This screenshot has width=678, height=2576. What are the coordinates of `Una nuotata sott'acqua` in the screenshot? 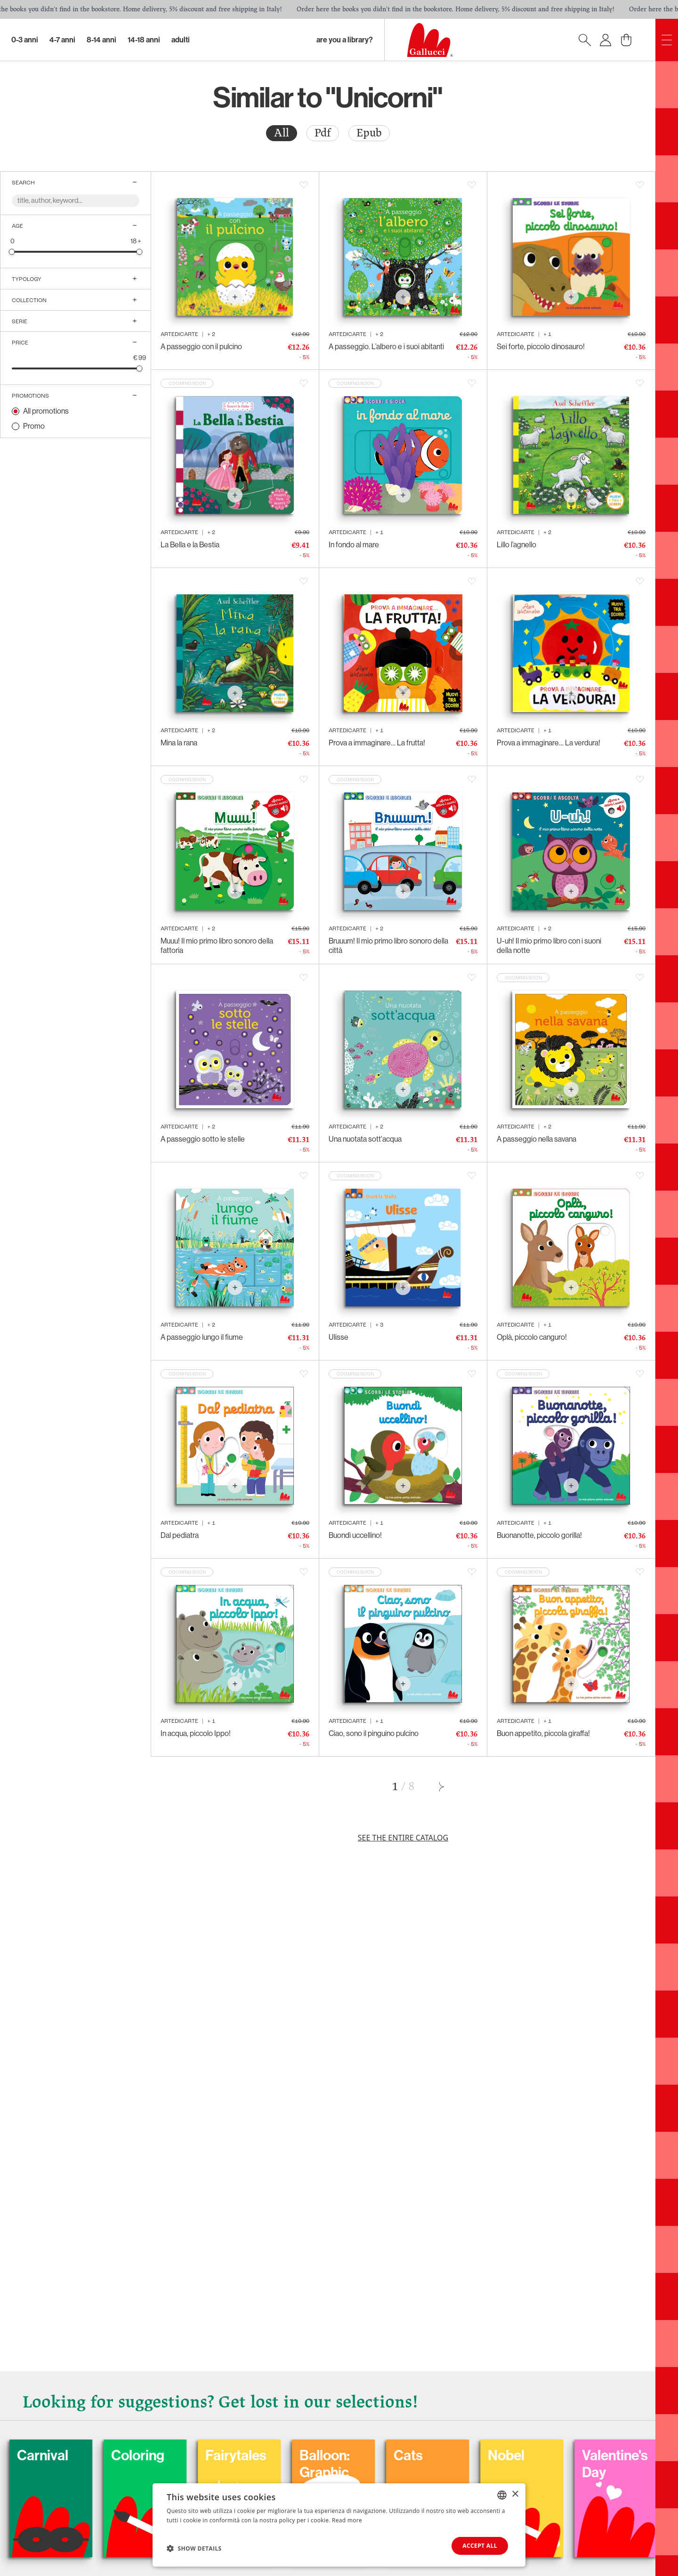 It's located at (365, 1139).